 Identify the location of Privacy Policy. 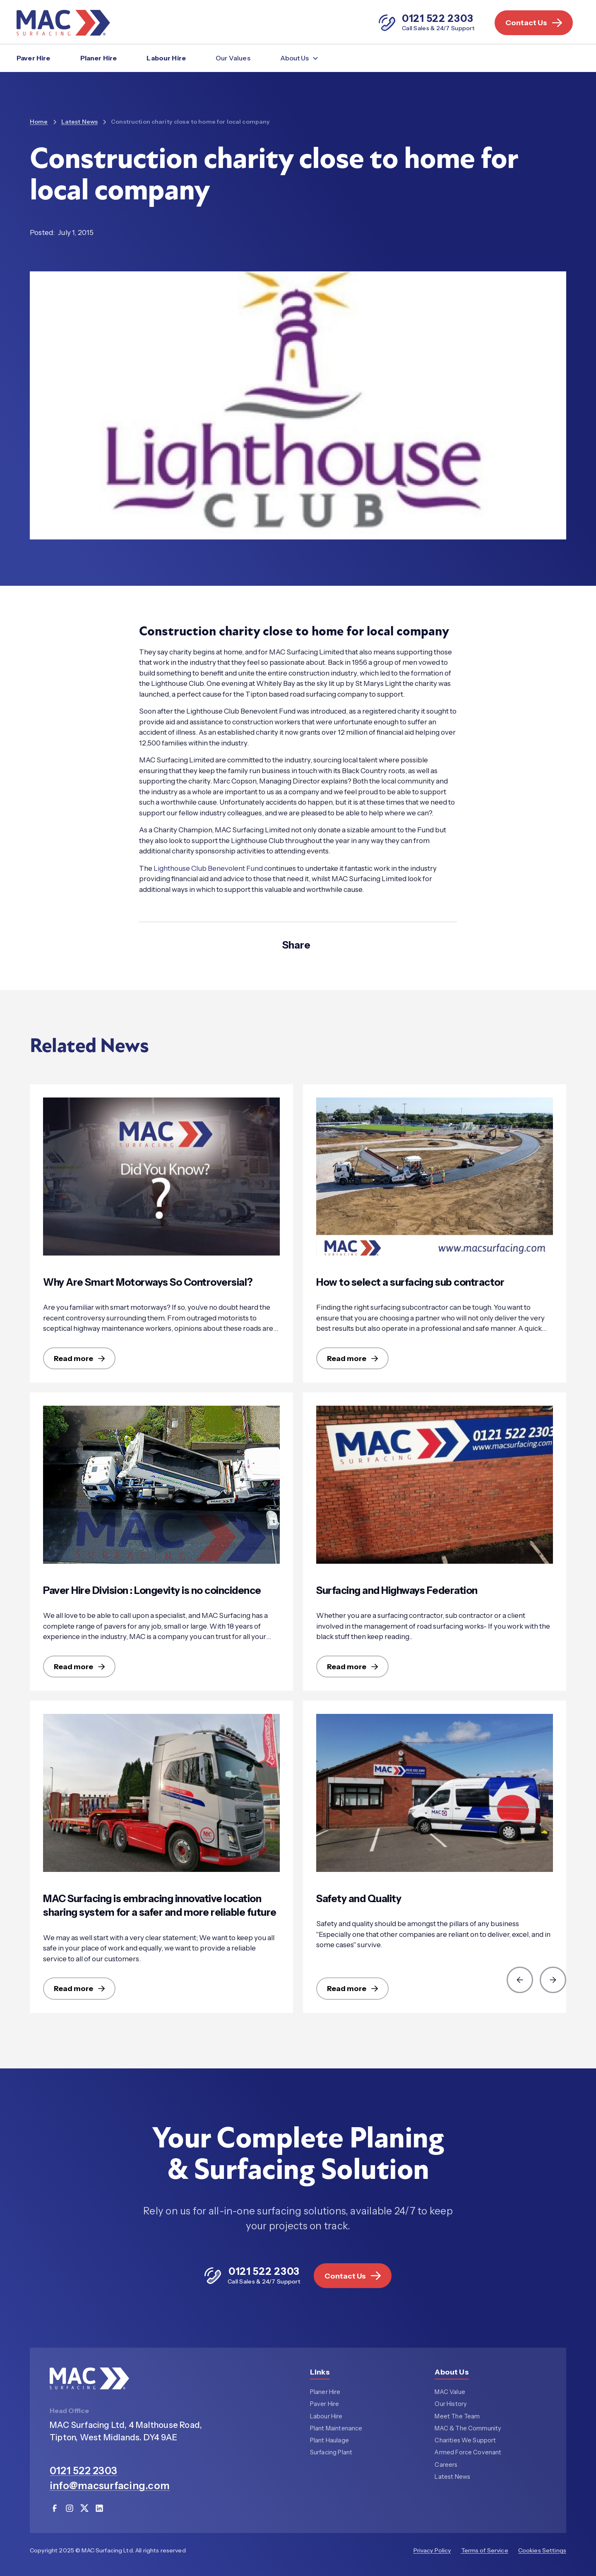
(432, 2550).